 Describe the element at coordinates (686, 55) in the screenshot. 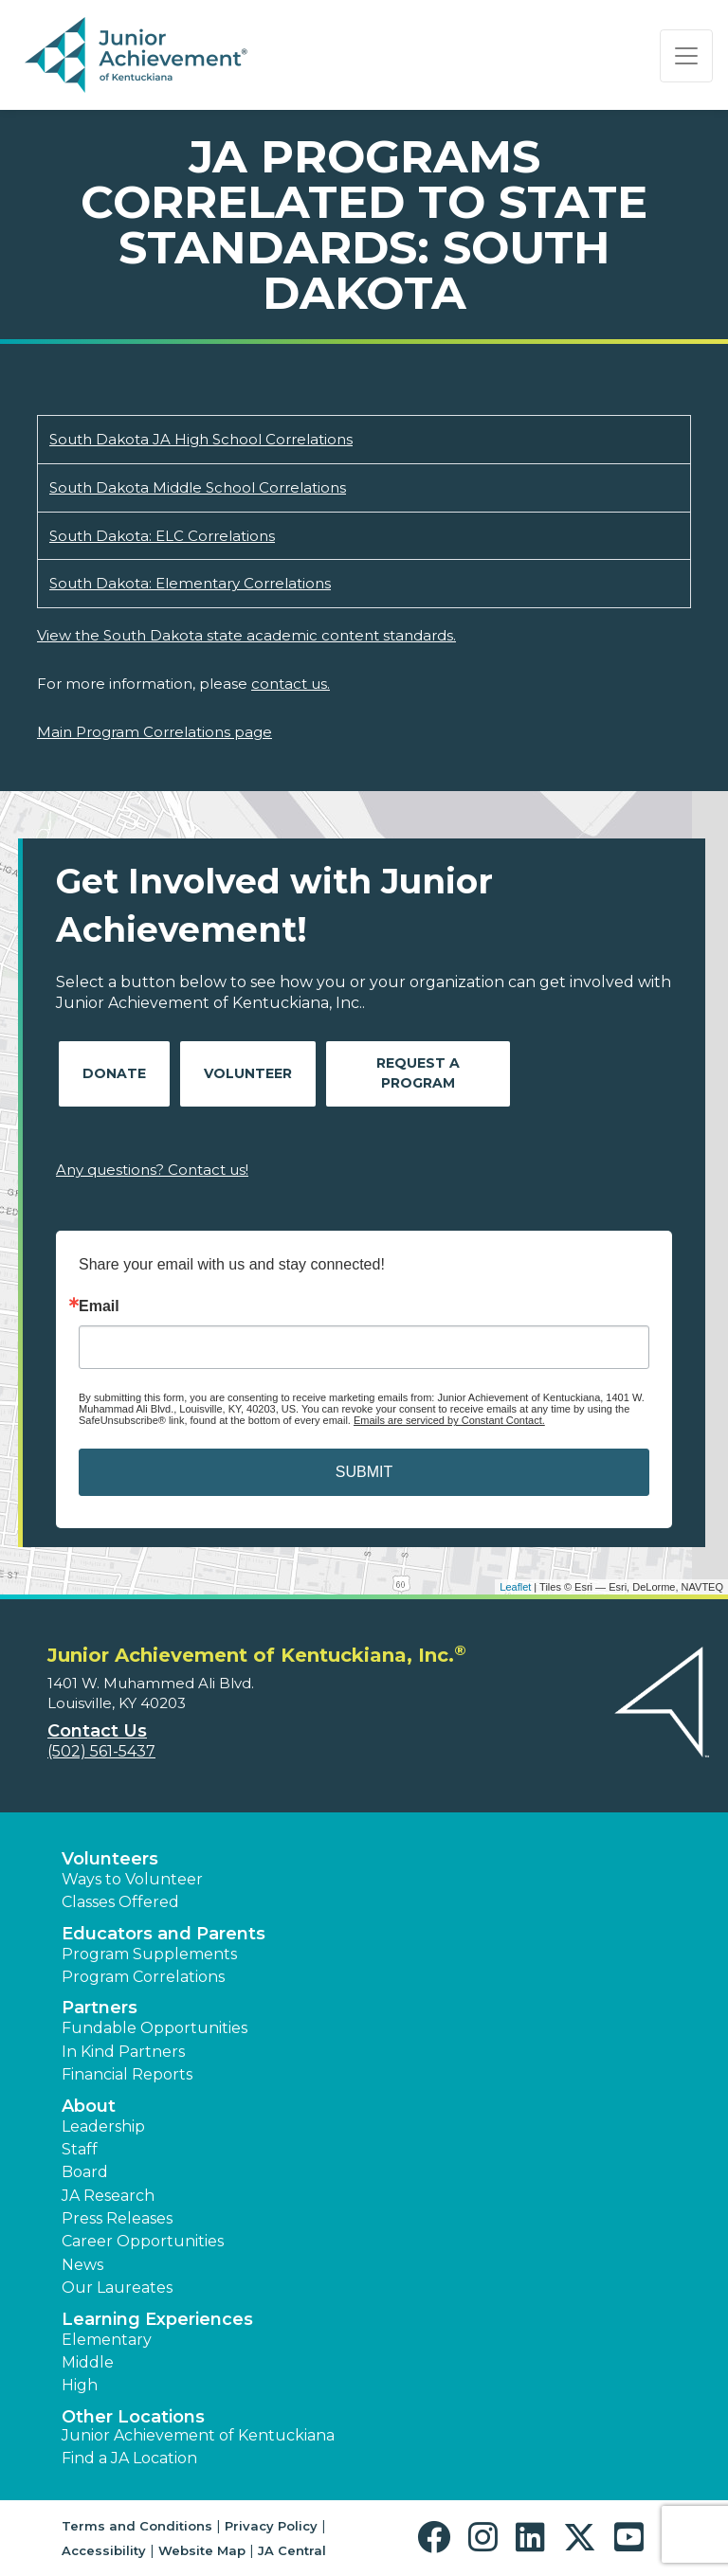

I see `[Show the Navigation for reduced monitor size]` at that location.